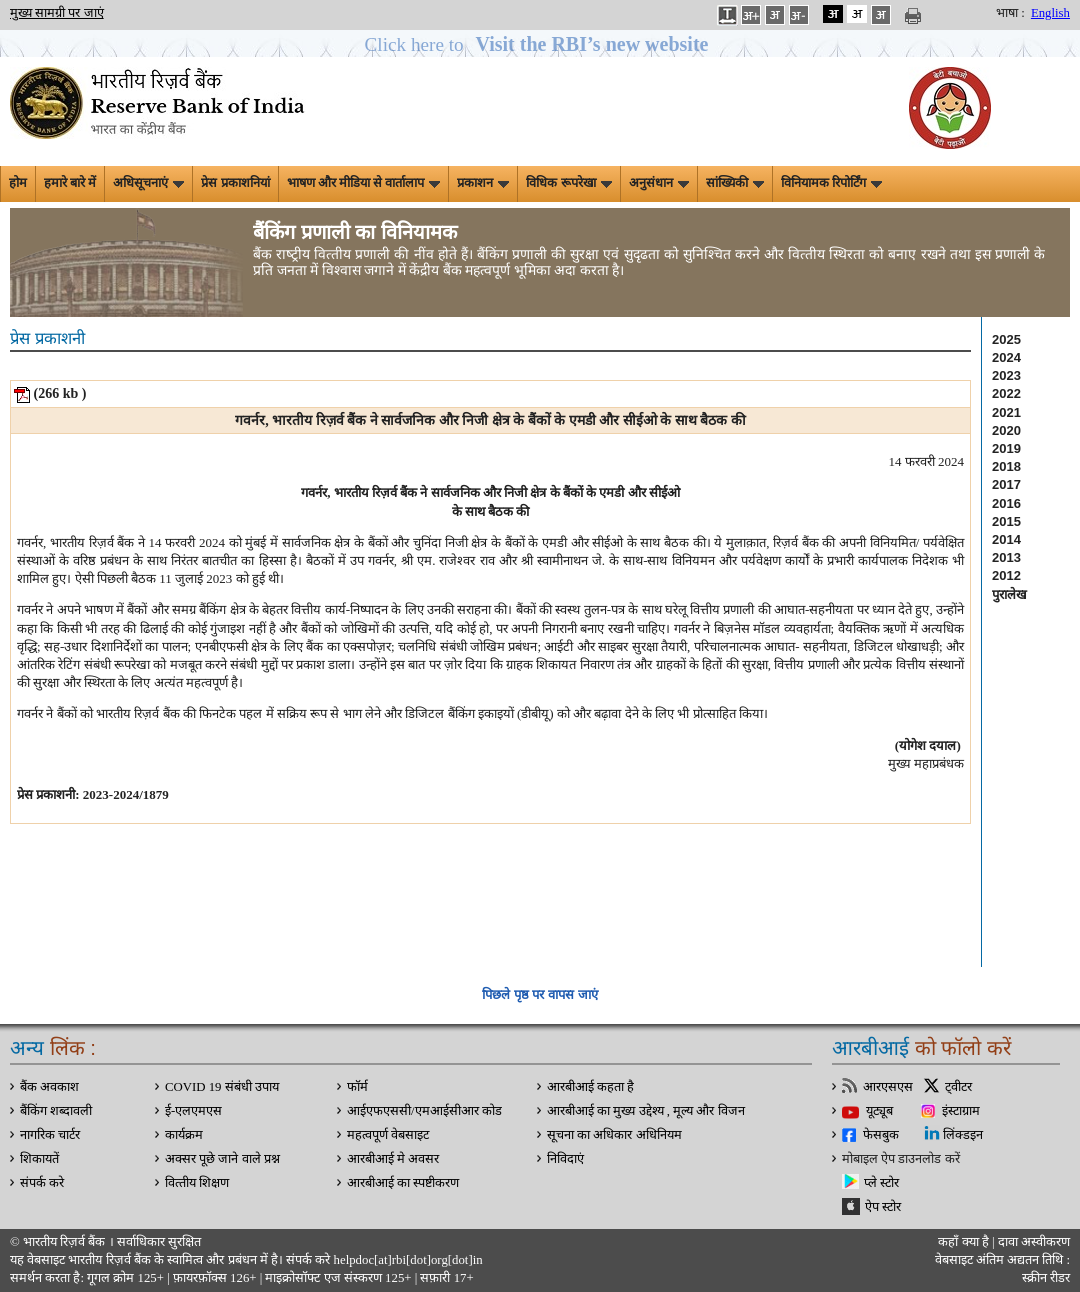 This screenshot has width=1080, height=1292. Describe the element at coordinates (879, 1111) in the screenshot. I see `यूट्यूब` at that location.